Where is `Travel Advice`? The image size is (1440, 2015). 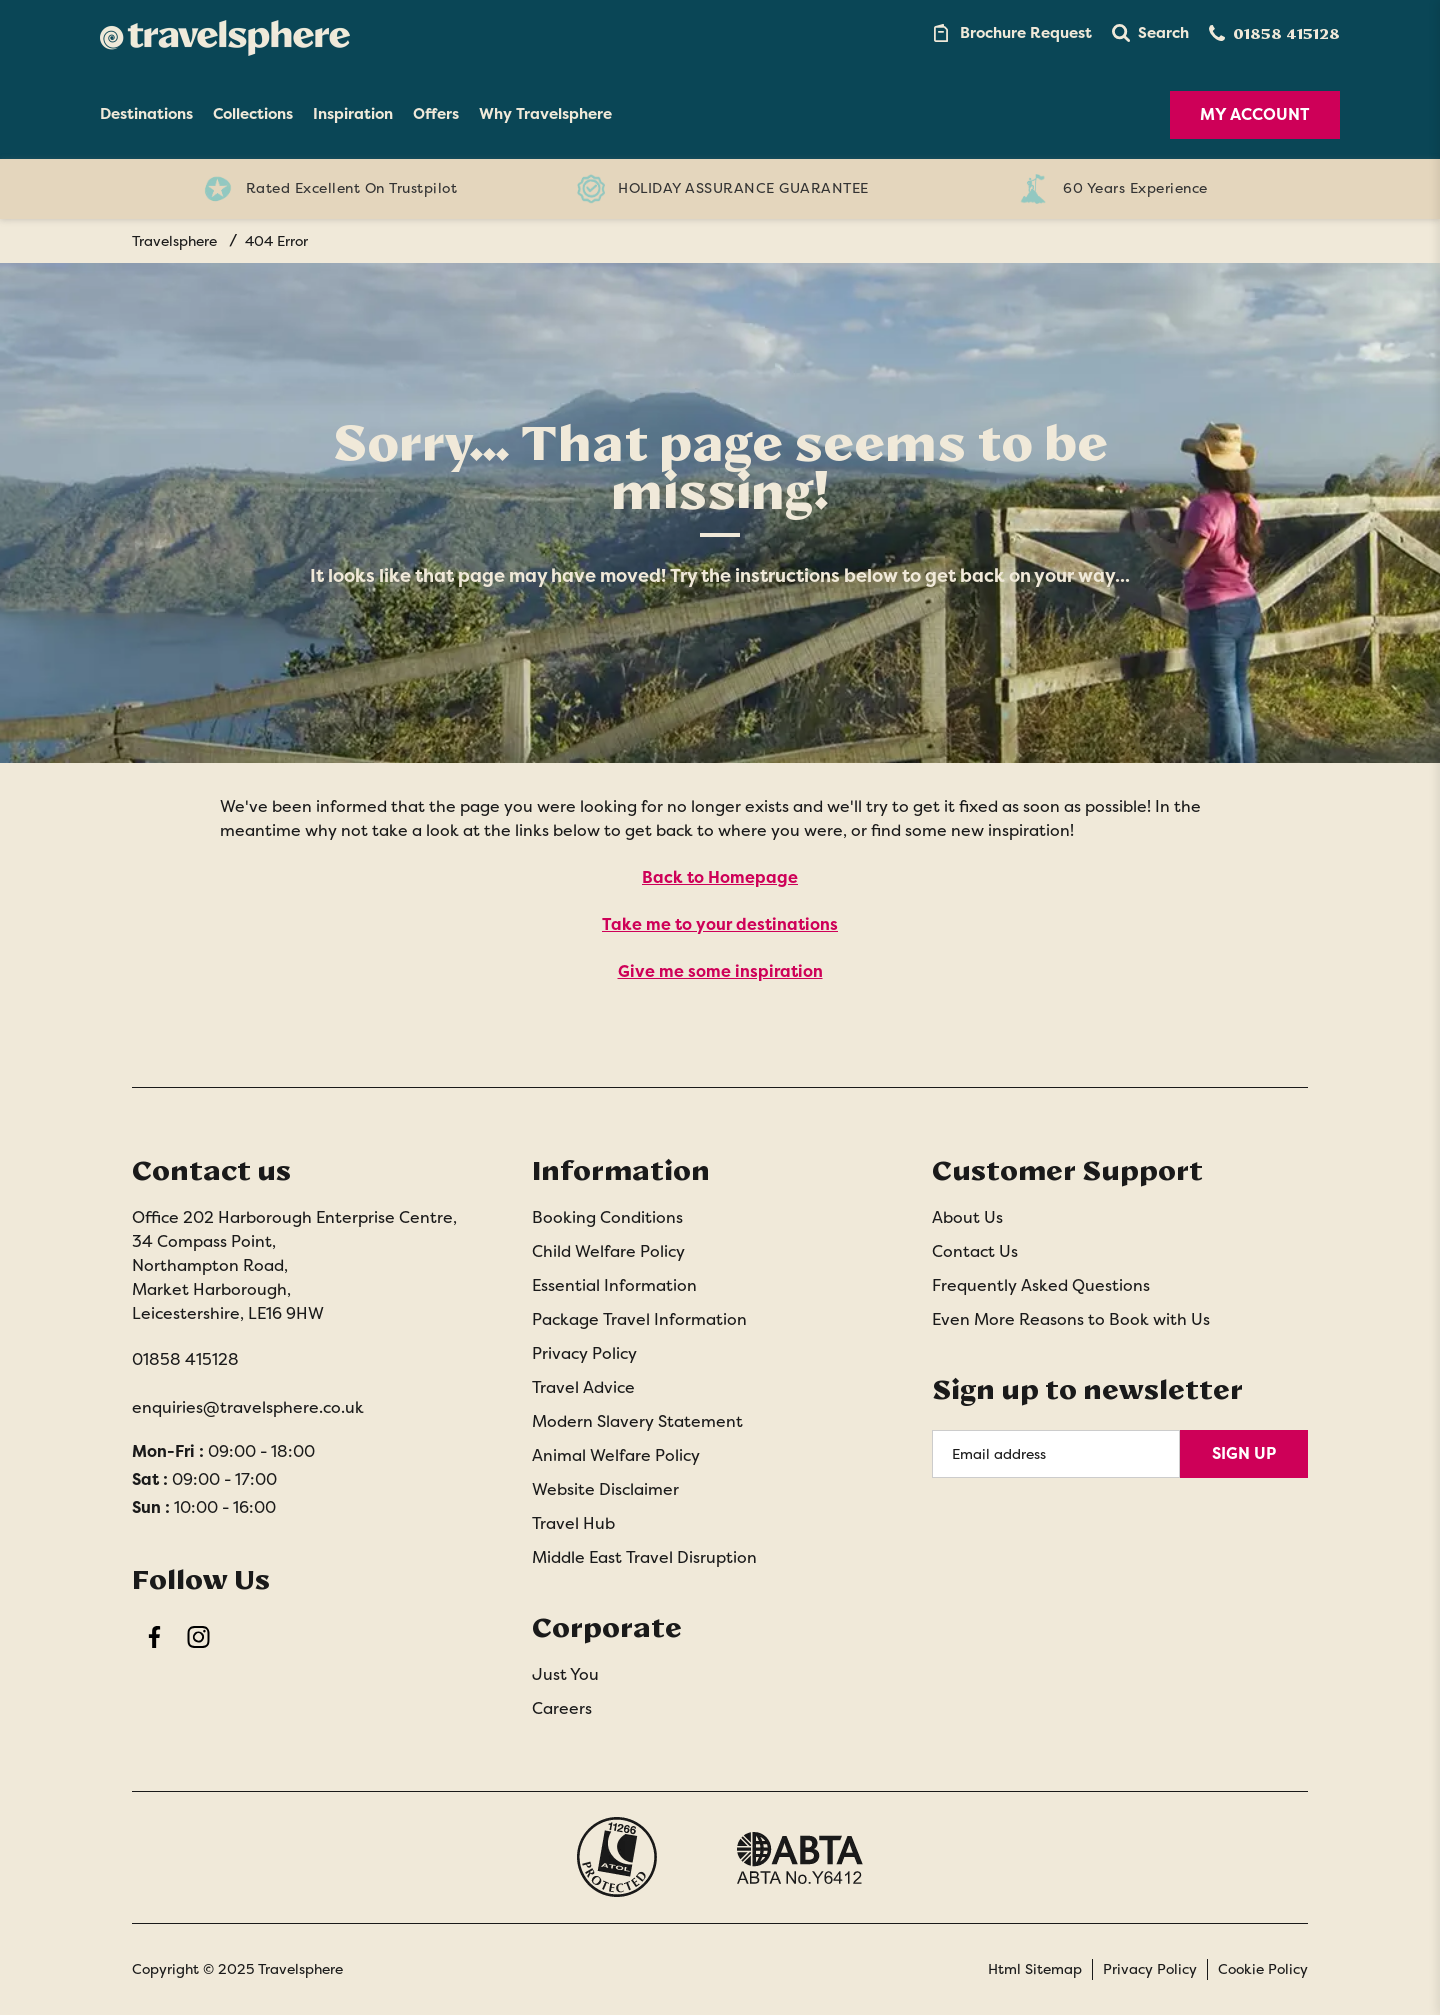
Travel Advice is located at coordinates (583, 1387).